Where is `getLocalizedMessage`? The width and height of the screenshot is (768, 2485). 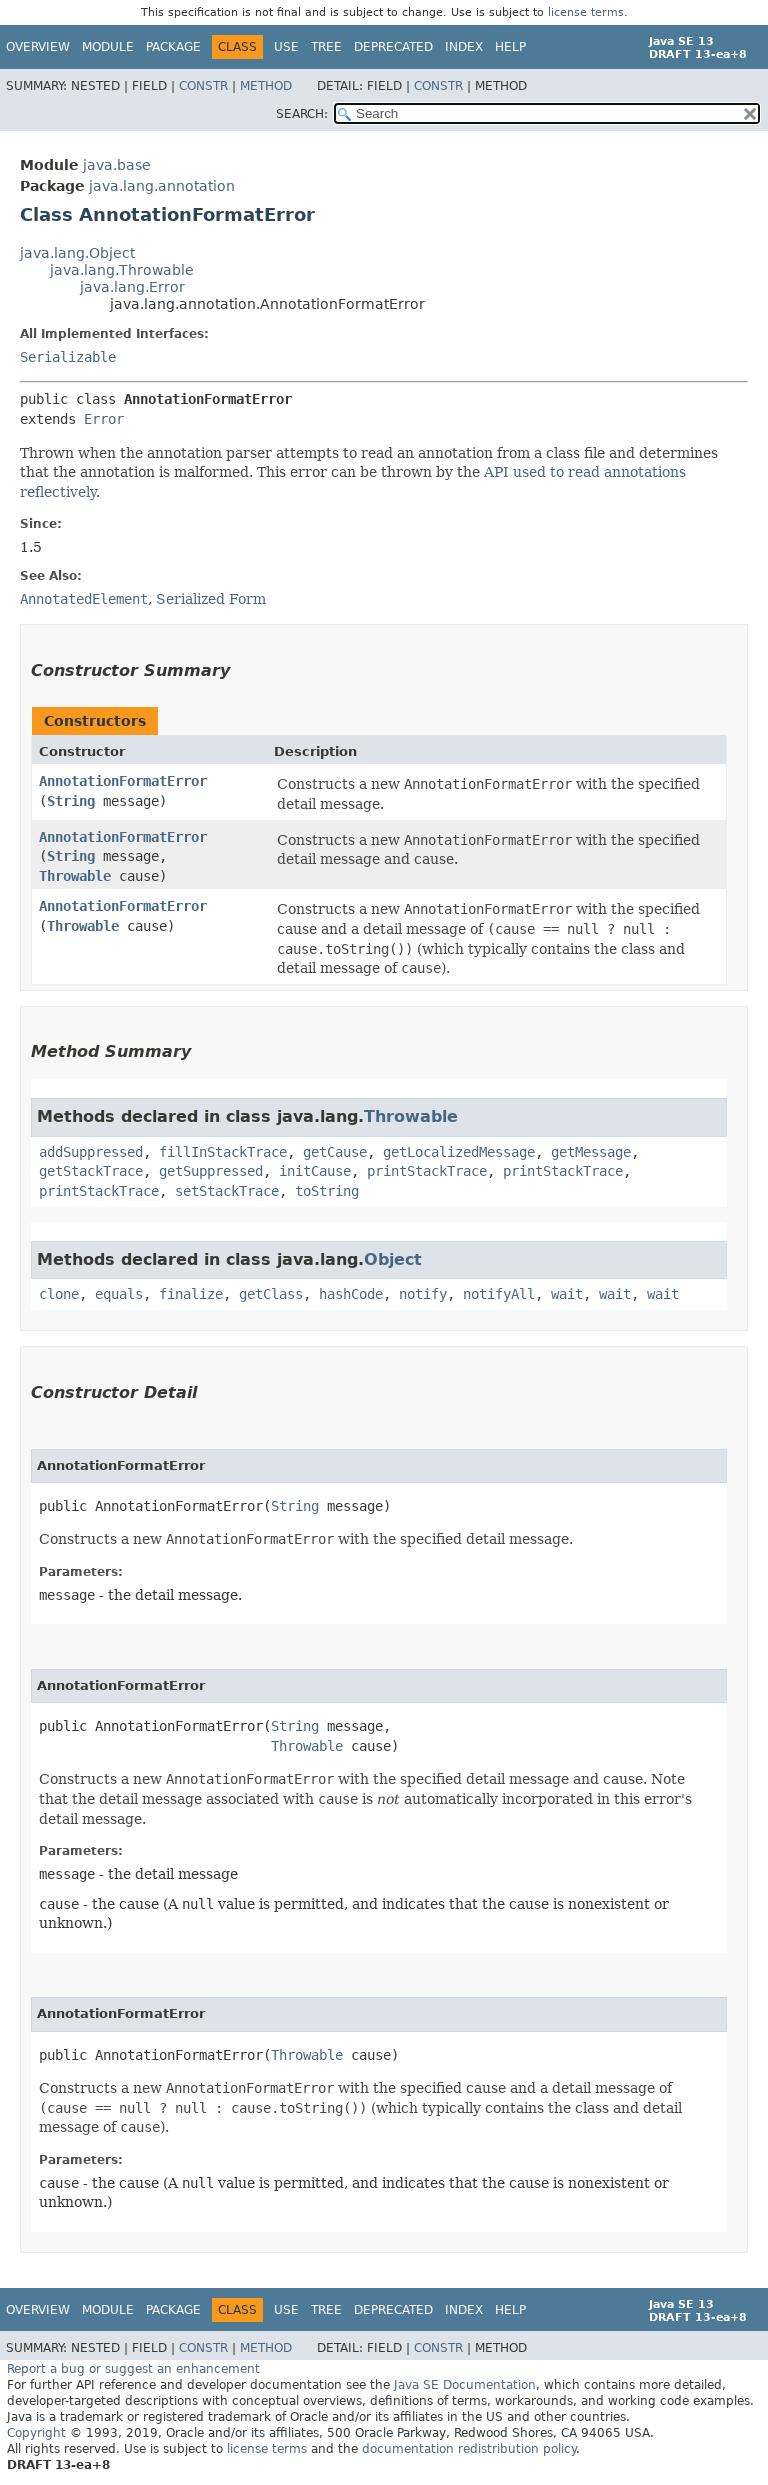 getLocalizedMessage is located at coordinates (459, 1152).